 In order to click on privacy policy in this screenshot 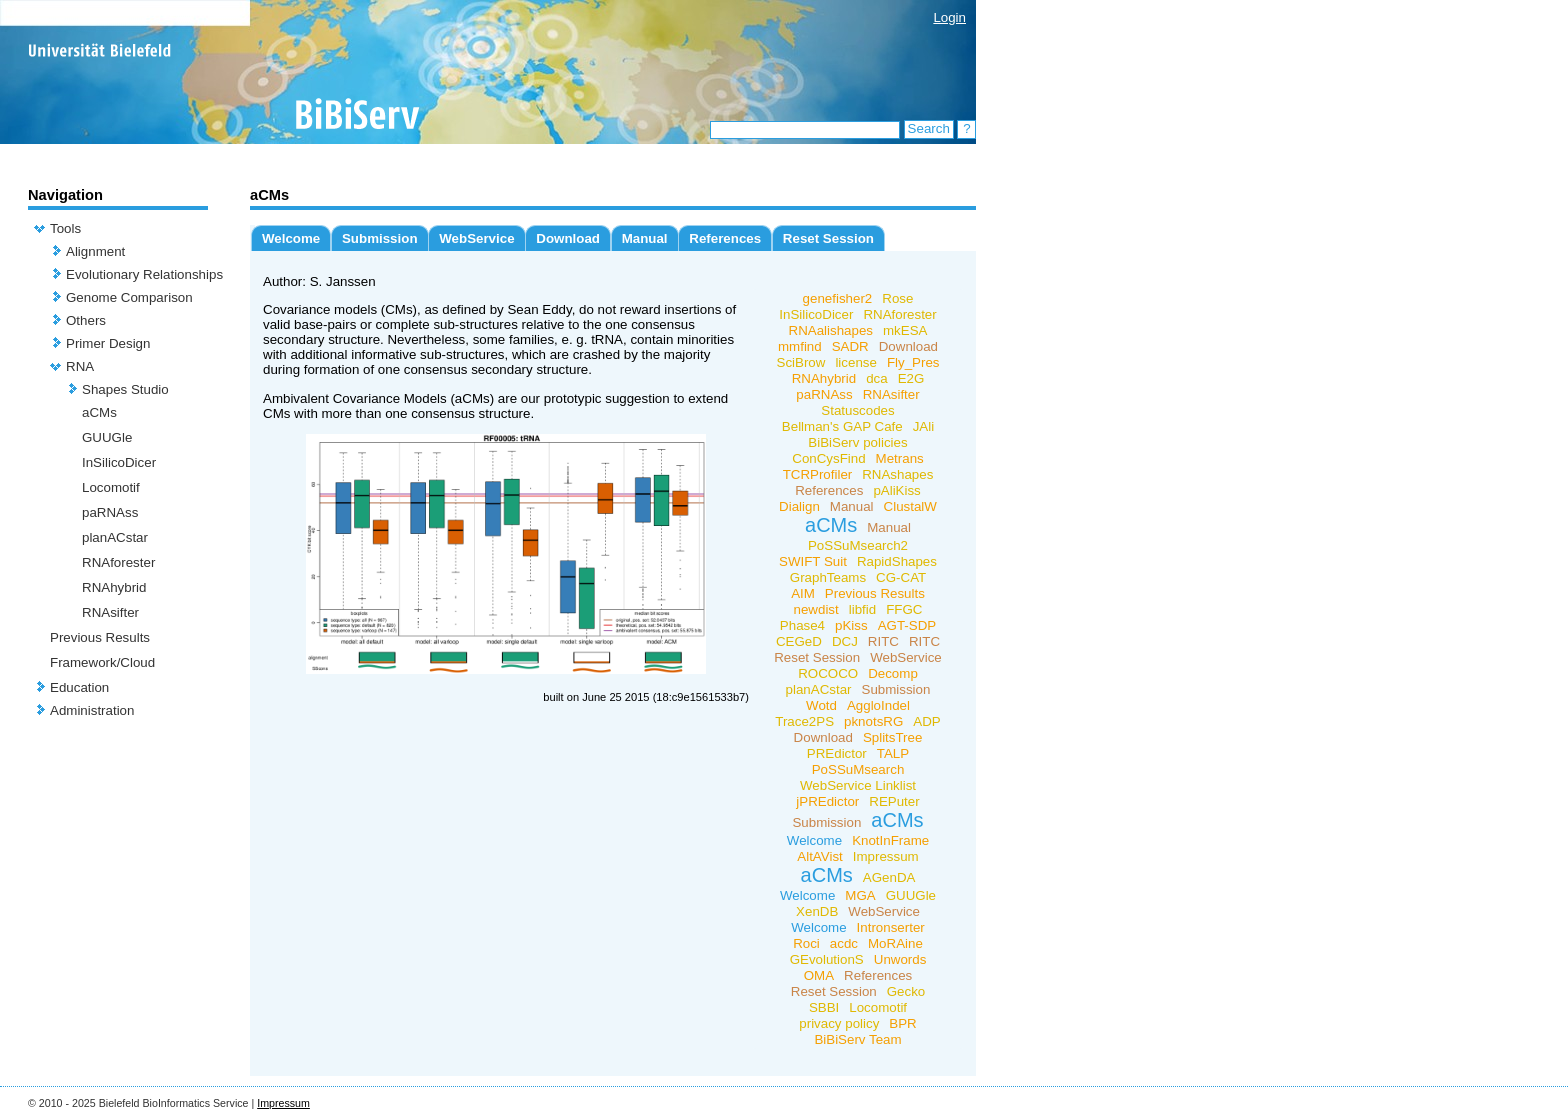, I will do `click(839, 1023)`.